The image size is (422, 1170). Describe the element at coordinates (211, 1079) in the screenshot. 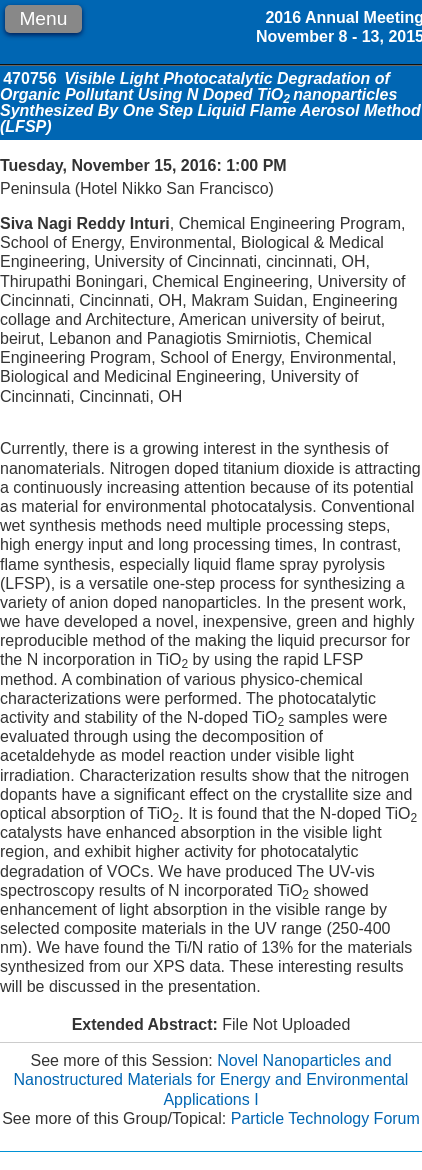

I see `Novel Nanoparticles and Nanostructured Materials for Energy and Environmental Applications I` at that location.